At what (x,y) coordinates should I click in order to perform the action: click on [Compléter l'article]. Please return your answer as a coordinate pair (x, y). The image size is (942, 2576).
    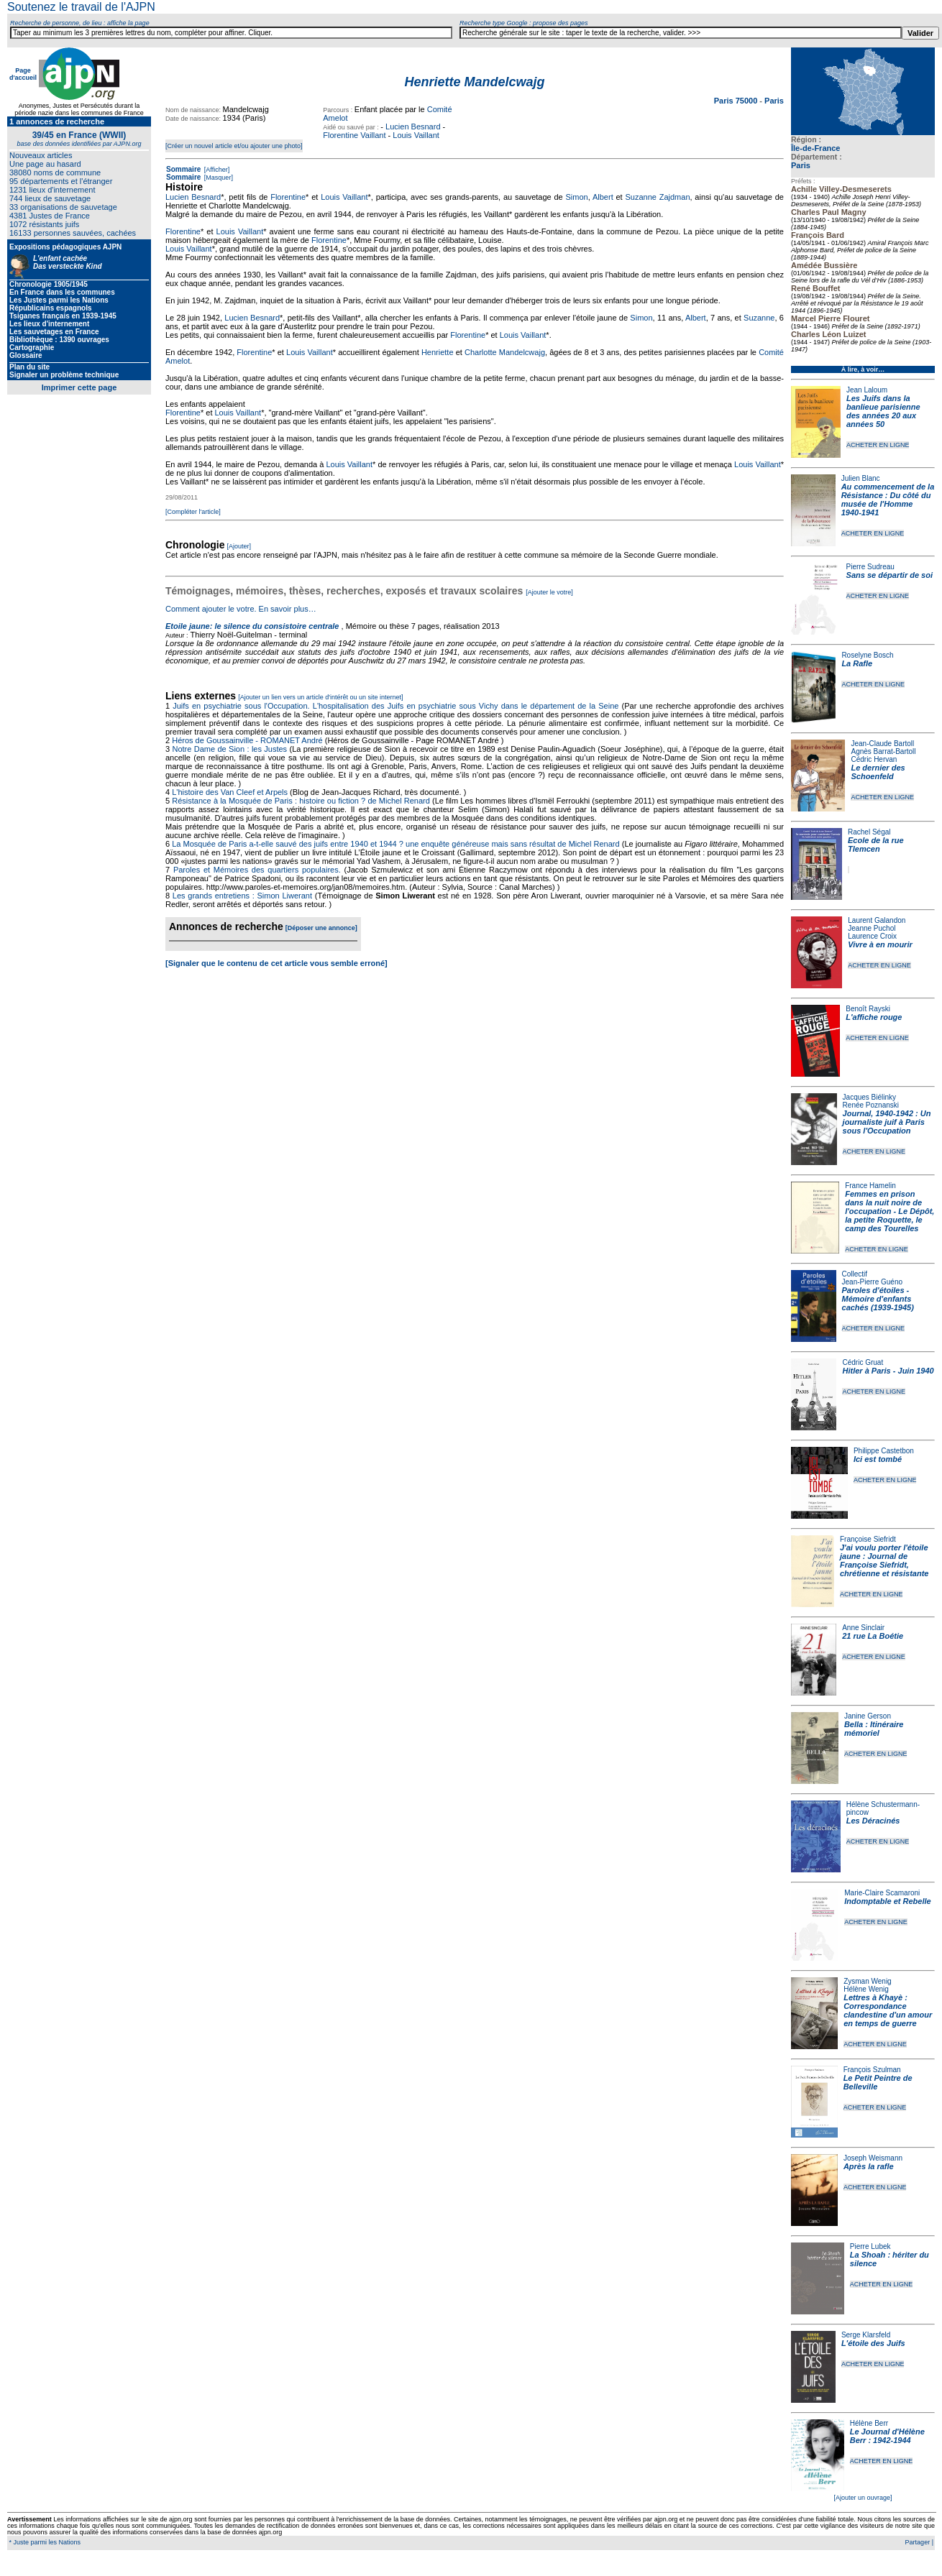
    Looking at the image, I should click on (193, 511).